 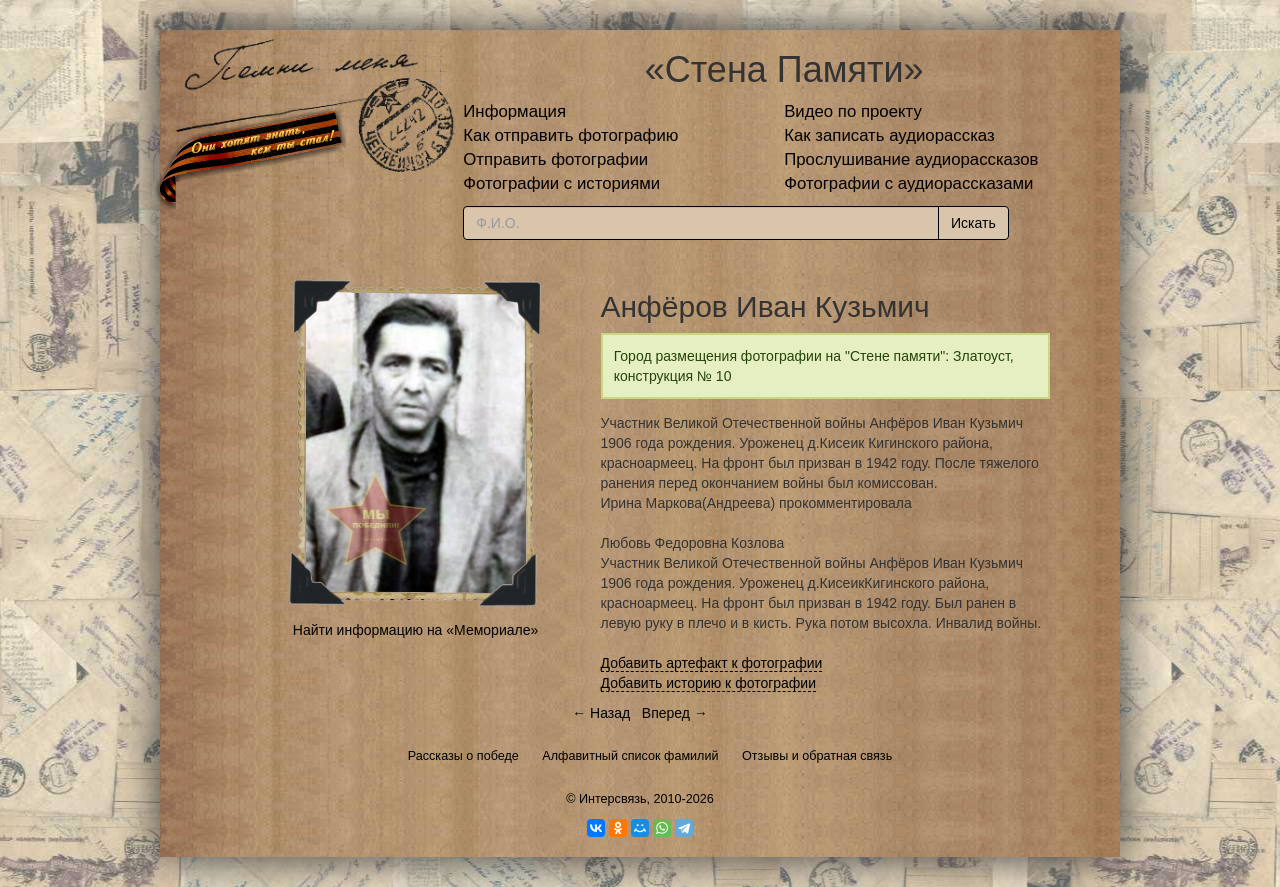 I want to click on Отзывы и обратная связь, so click(x=817, y=756).